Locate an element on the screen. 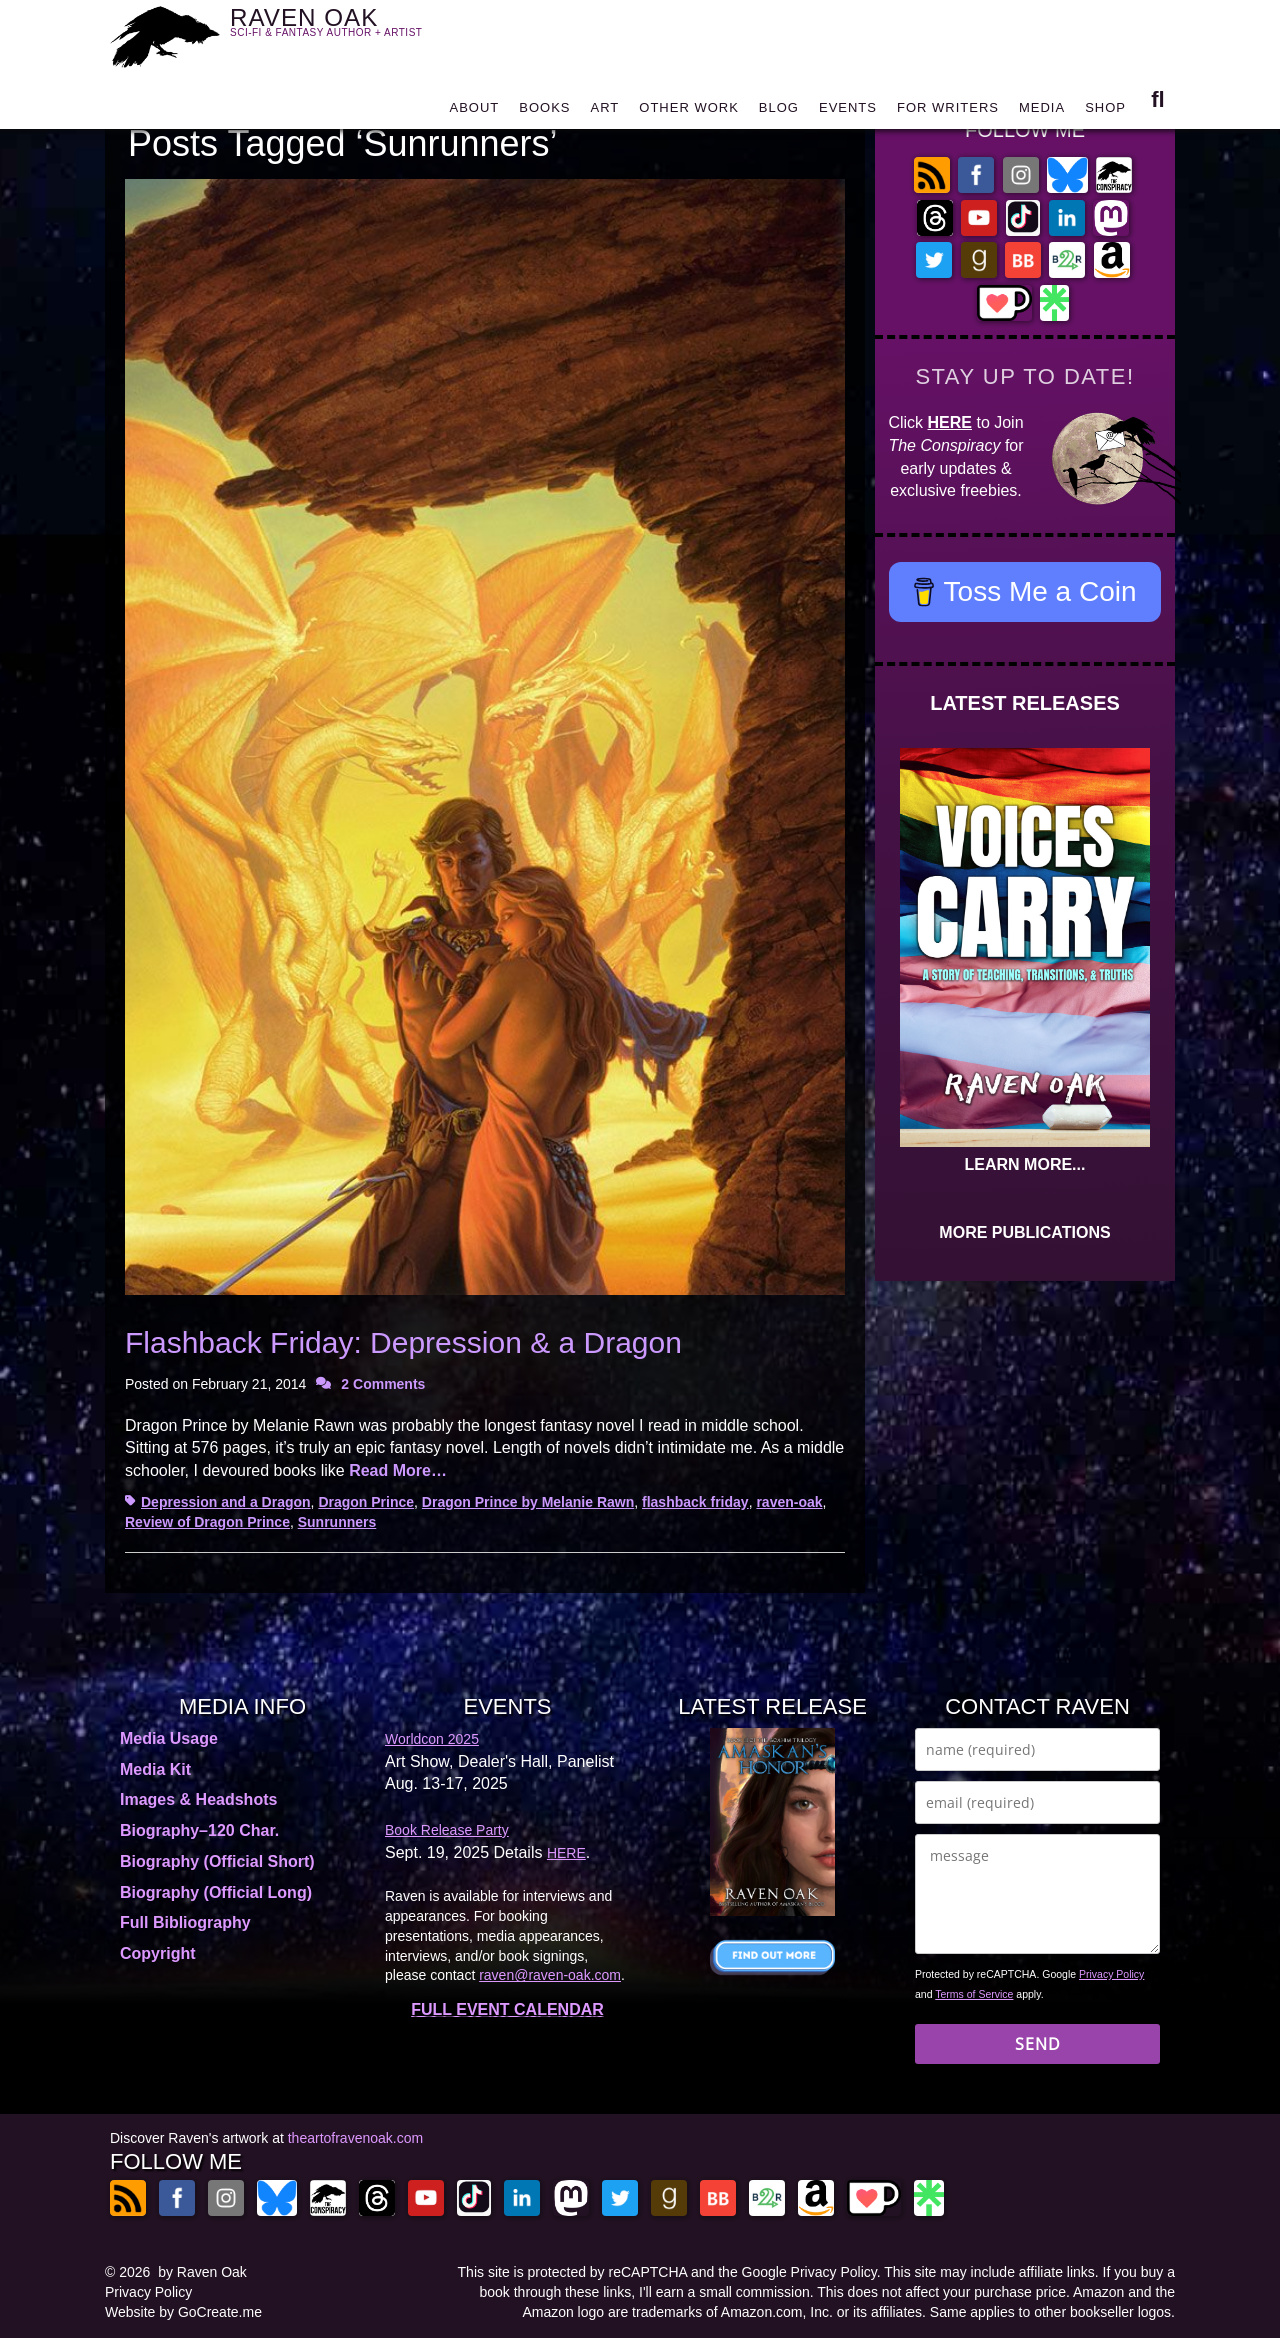 Image resolution: width=1280 pixels, height=2338 pixels. LEARN MORE... is located at coordinates (1025, 1164).